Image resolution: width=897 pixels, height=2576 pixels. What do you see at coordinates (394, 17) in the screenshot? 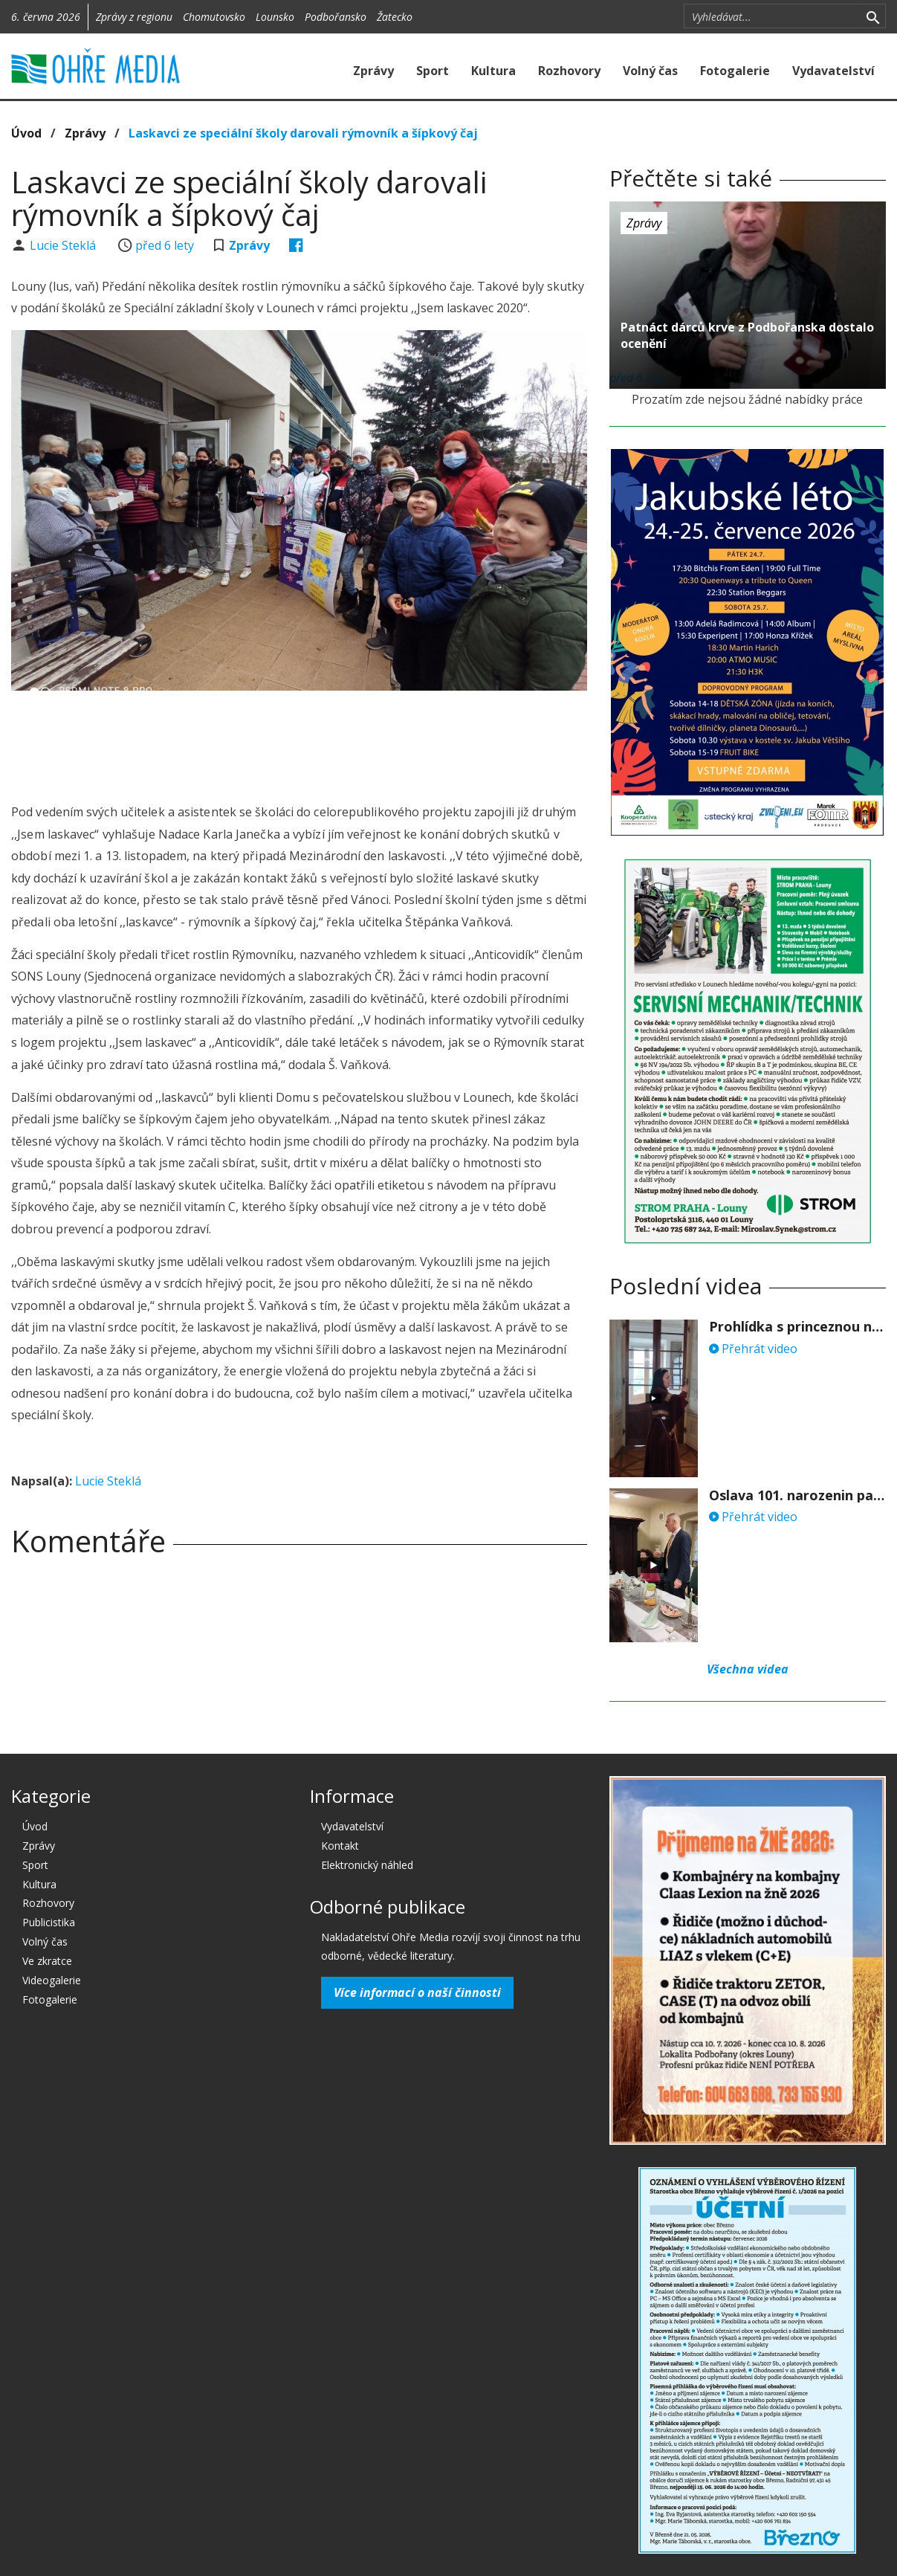
I see `Žatecko` at bounding box center [394, 17].